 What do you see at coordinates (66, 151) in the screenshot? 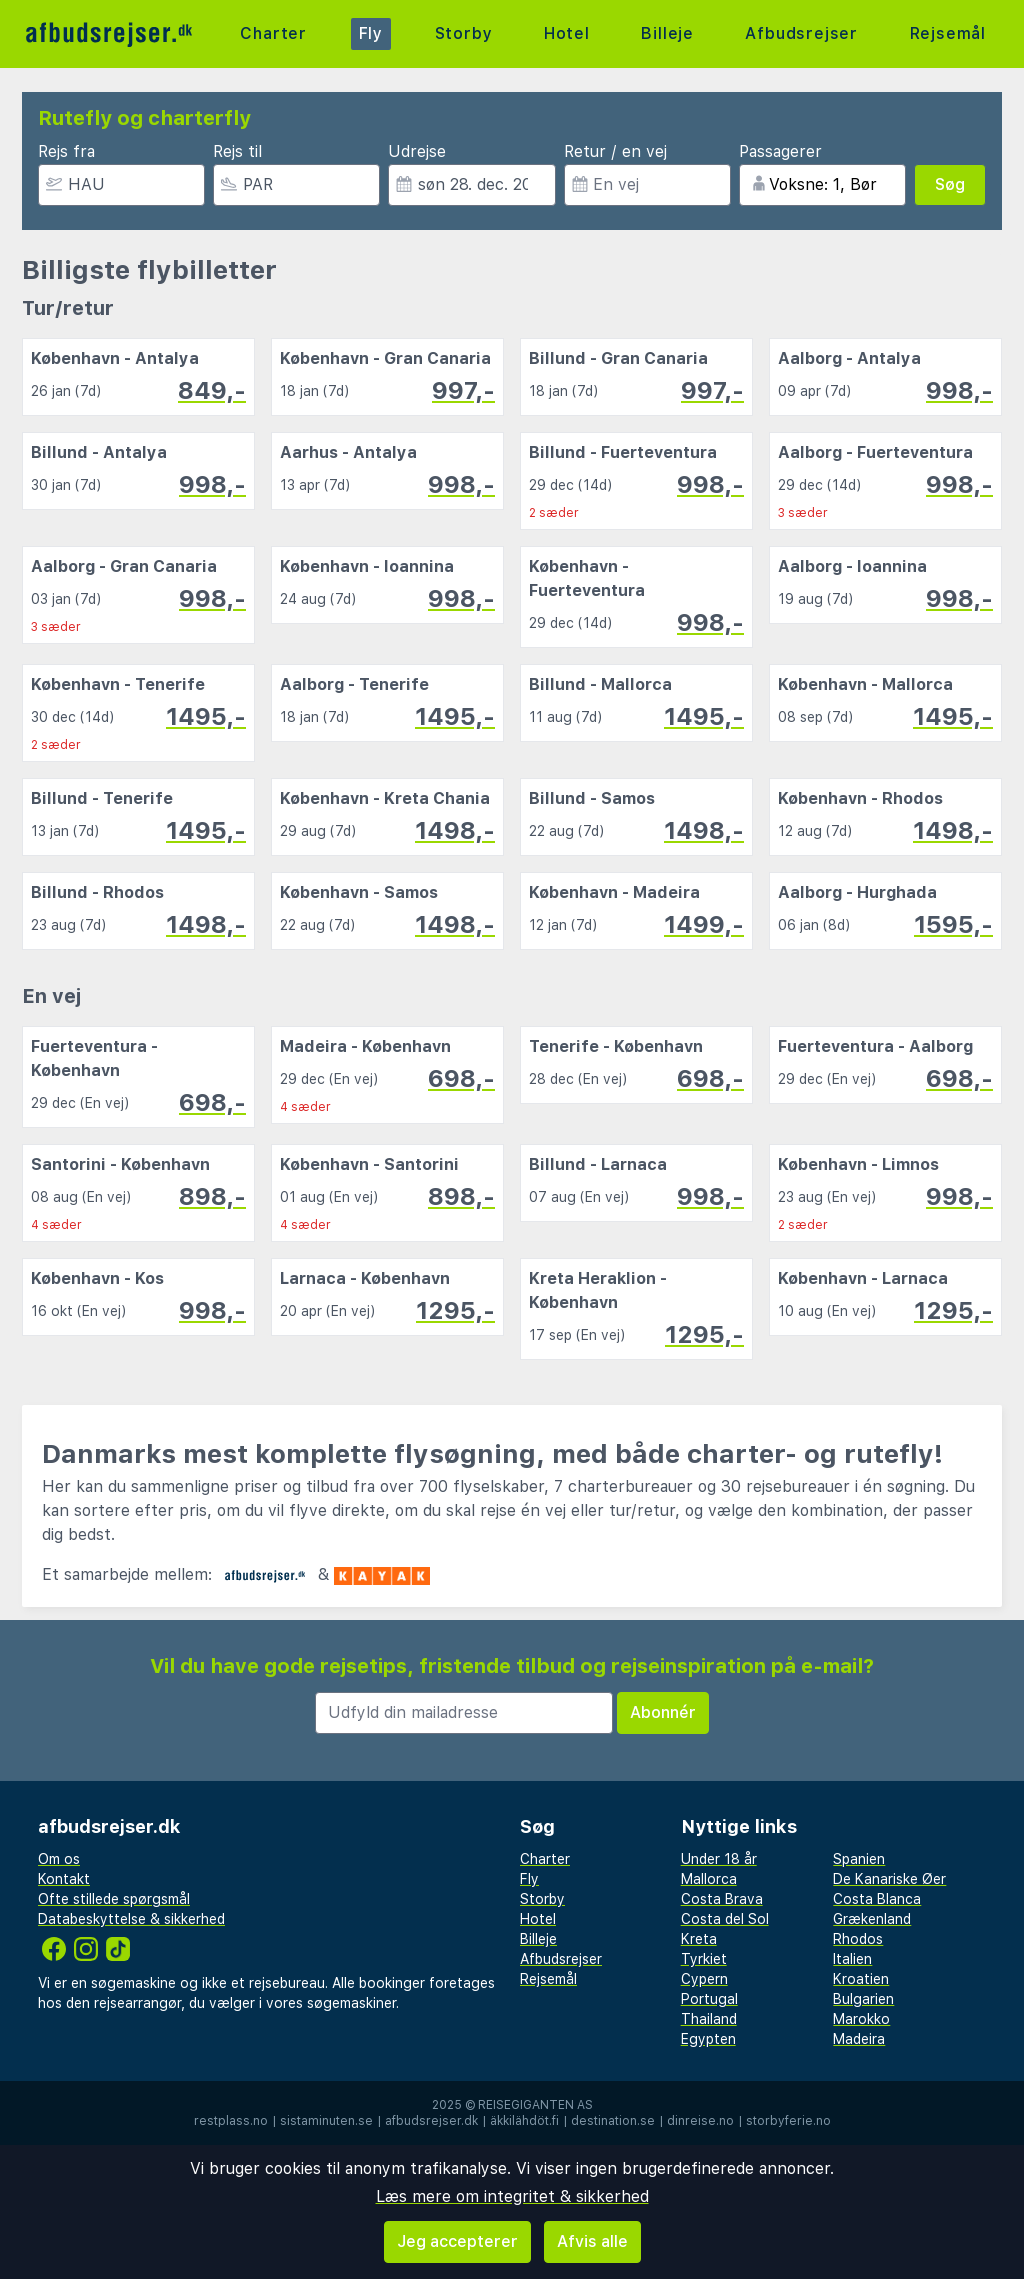
I see `Rejs fra` at bounding box center [66, 151].